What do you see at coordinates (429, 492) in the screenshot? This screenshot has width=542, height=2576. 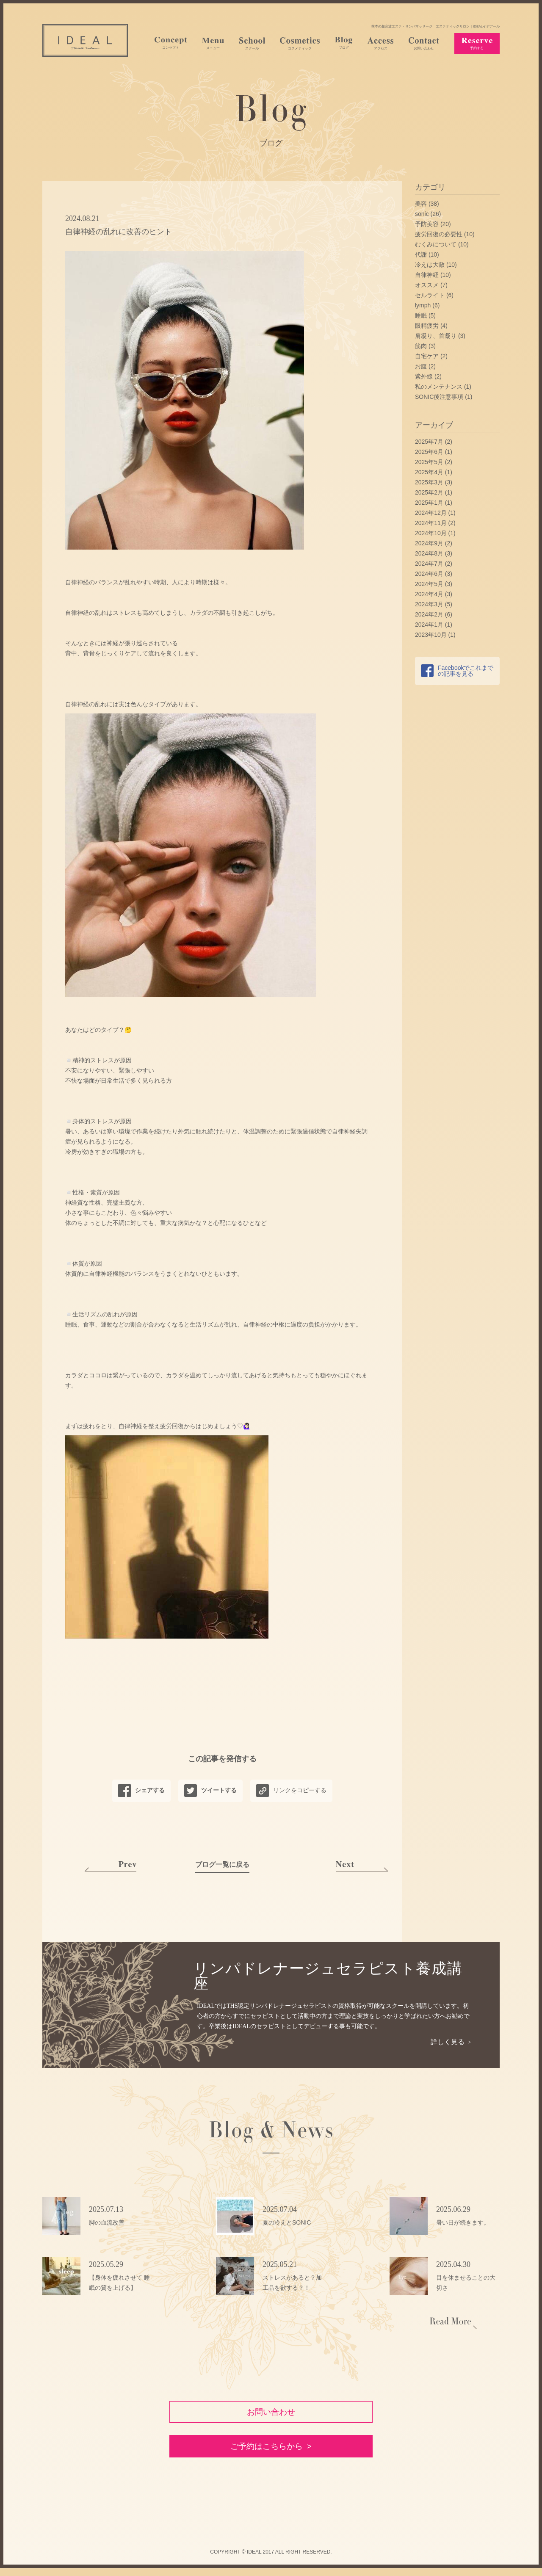 I see `2025年2月` at bounding box center [429, 492].